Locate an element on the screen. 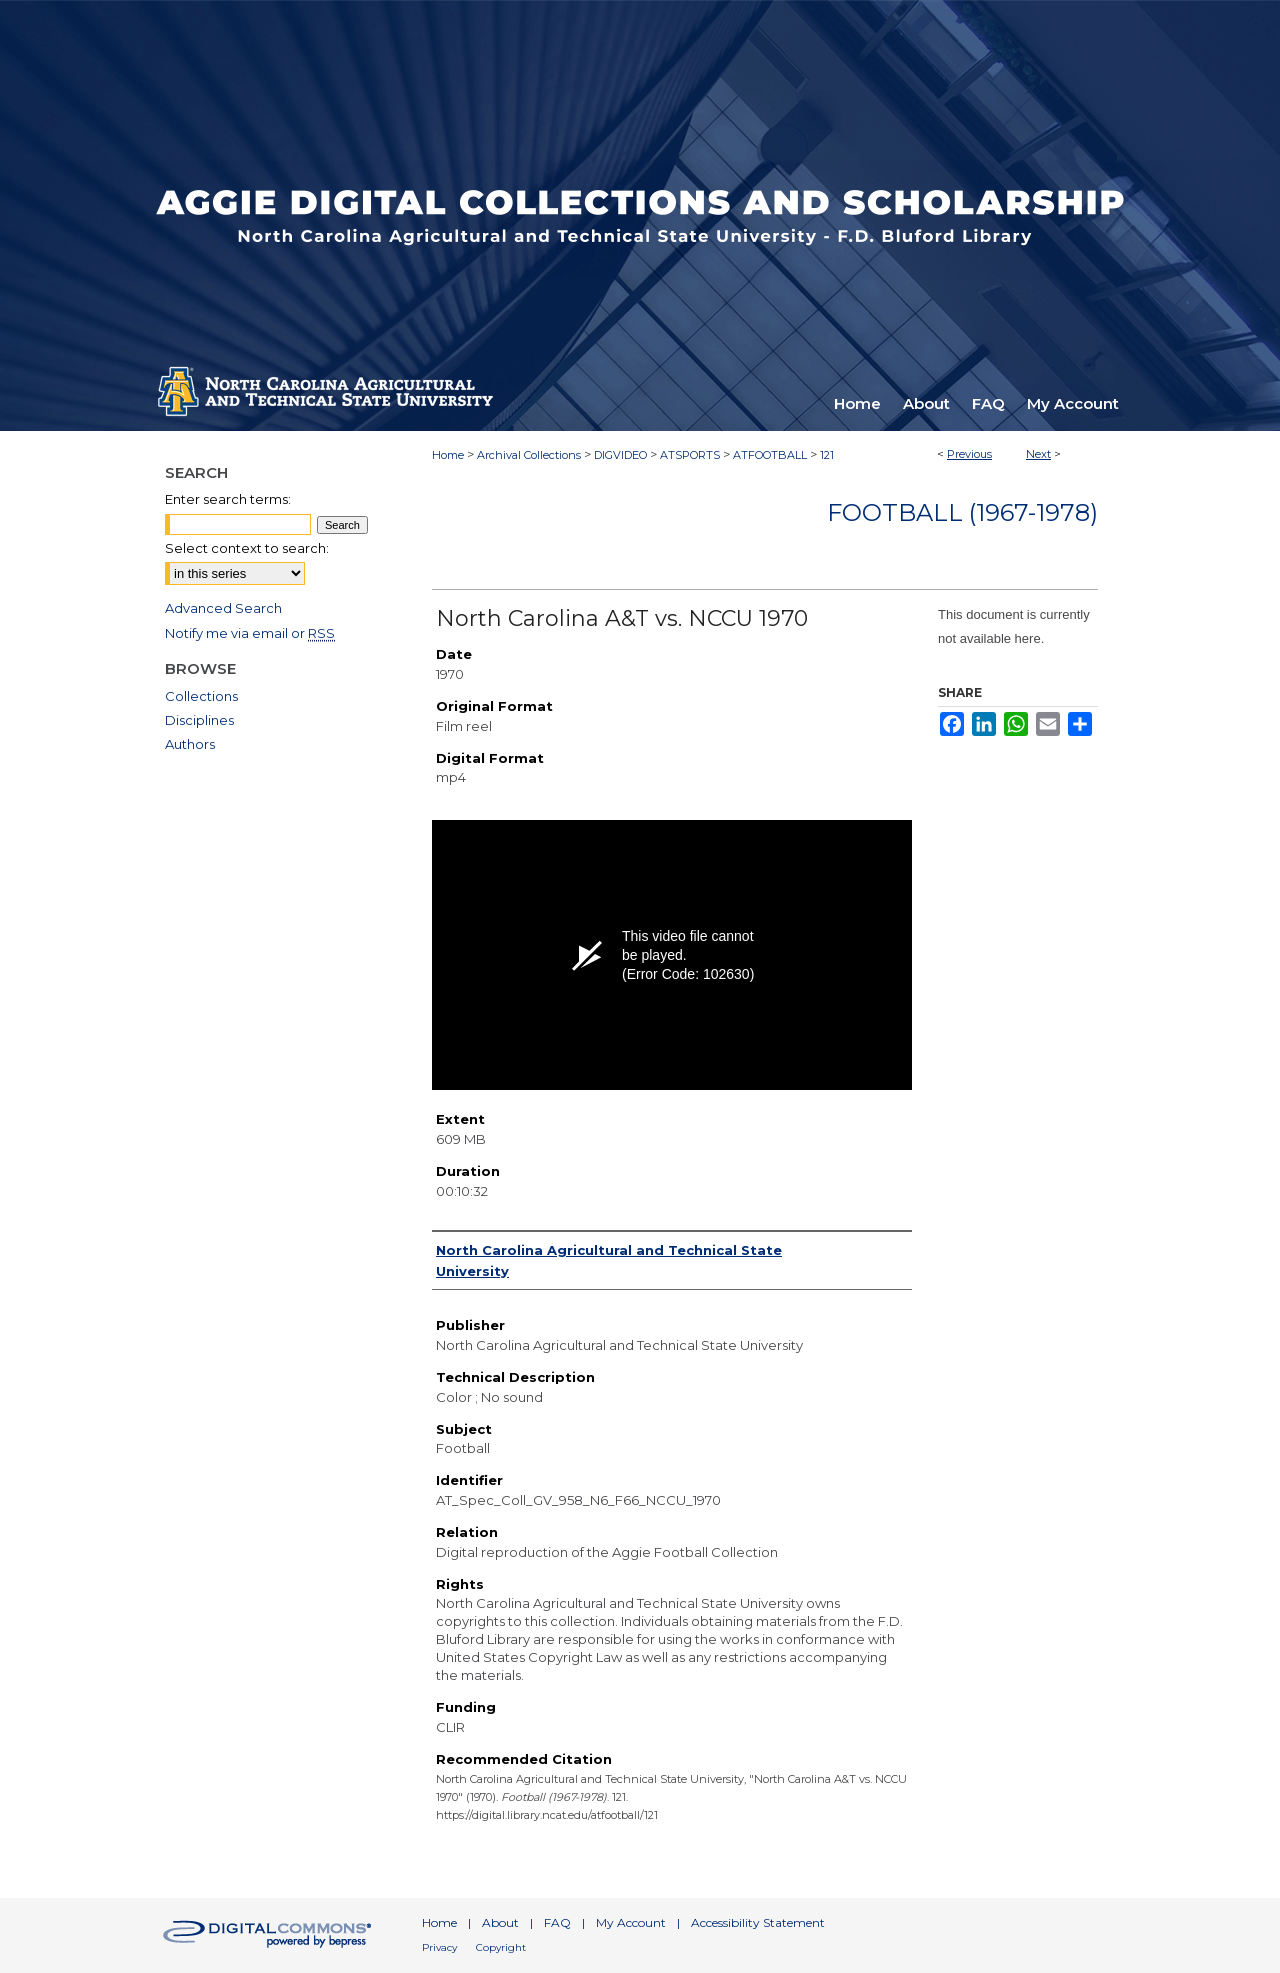 Image resolution: width=1280 pixels, height=1973 pixels. Accessibility Statement is located at coordinates (758, 1922).